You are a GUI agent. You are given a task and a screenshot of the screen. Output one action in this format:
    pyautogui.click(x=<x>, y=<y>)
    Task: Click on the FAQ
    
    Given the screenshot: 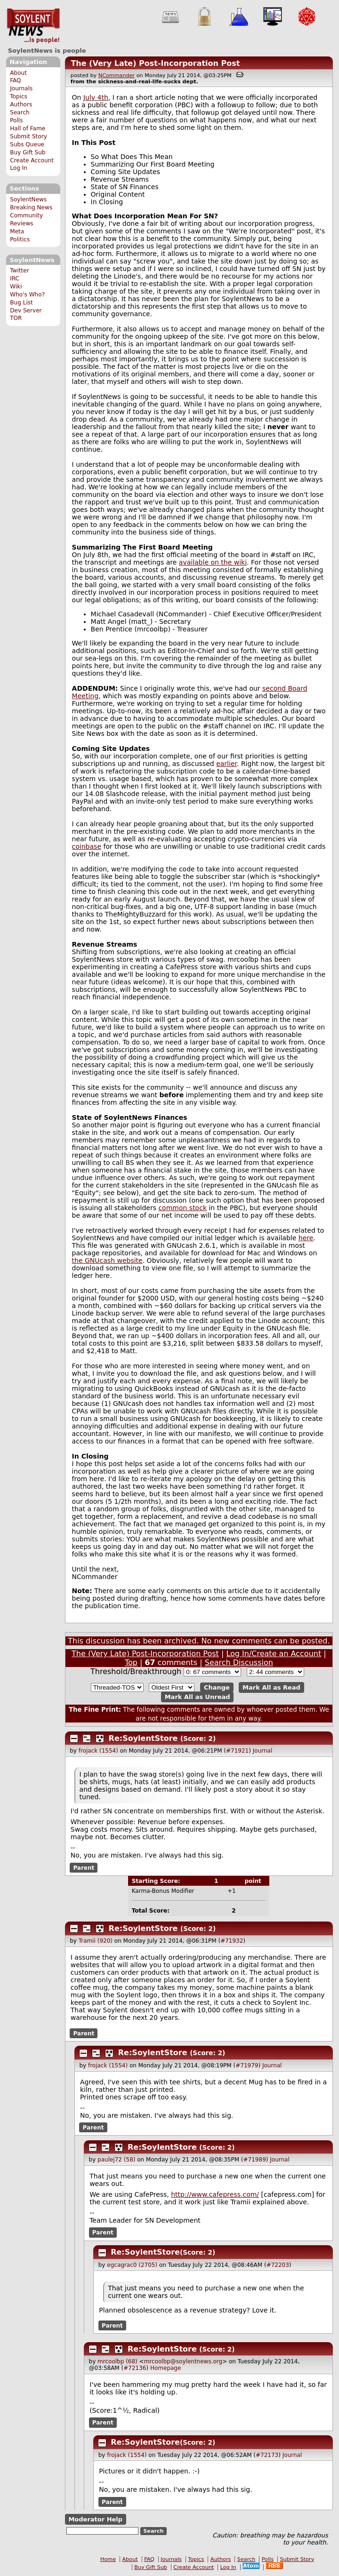 What is the action you would take?
    pyautogui.click(x=15, y=80)
    